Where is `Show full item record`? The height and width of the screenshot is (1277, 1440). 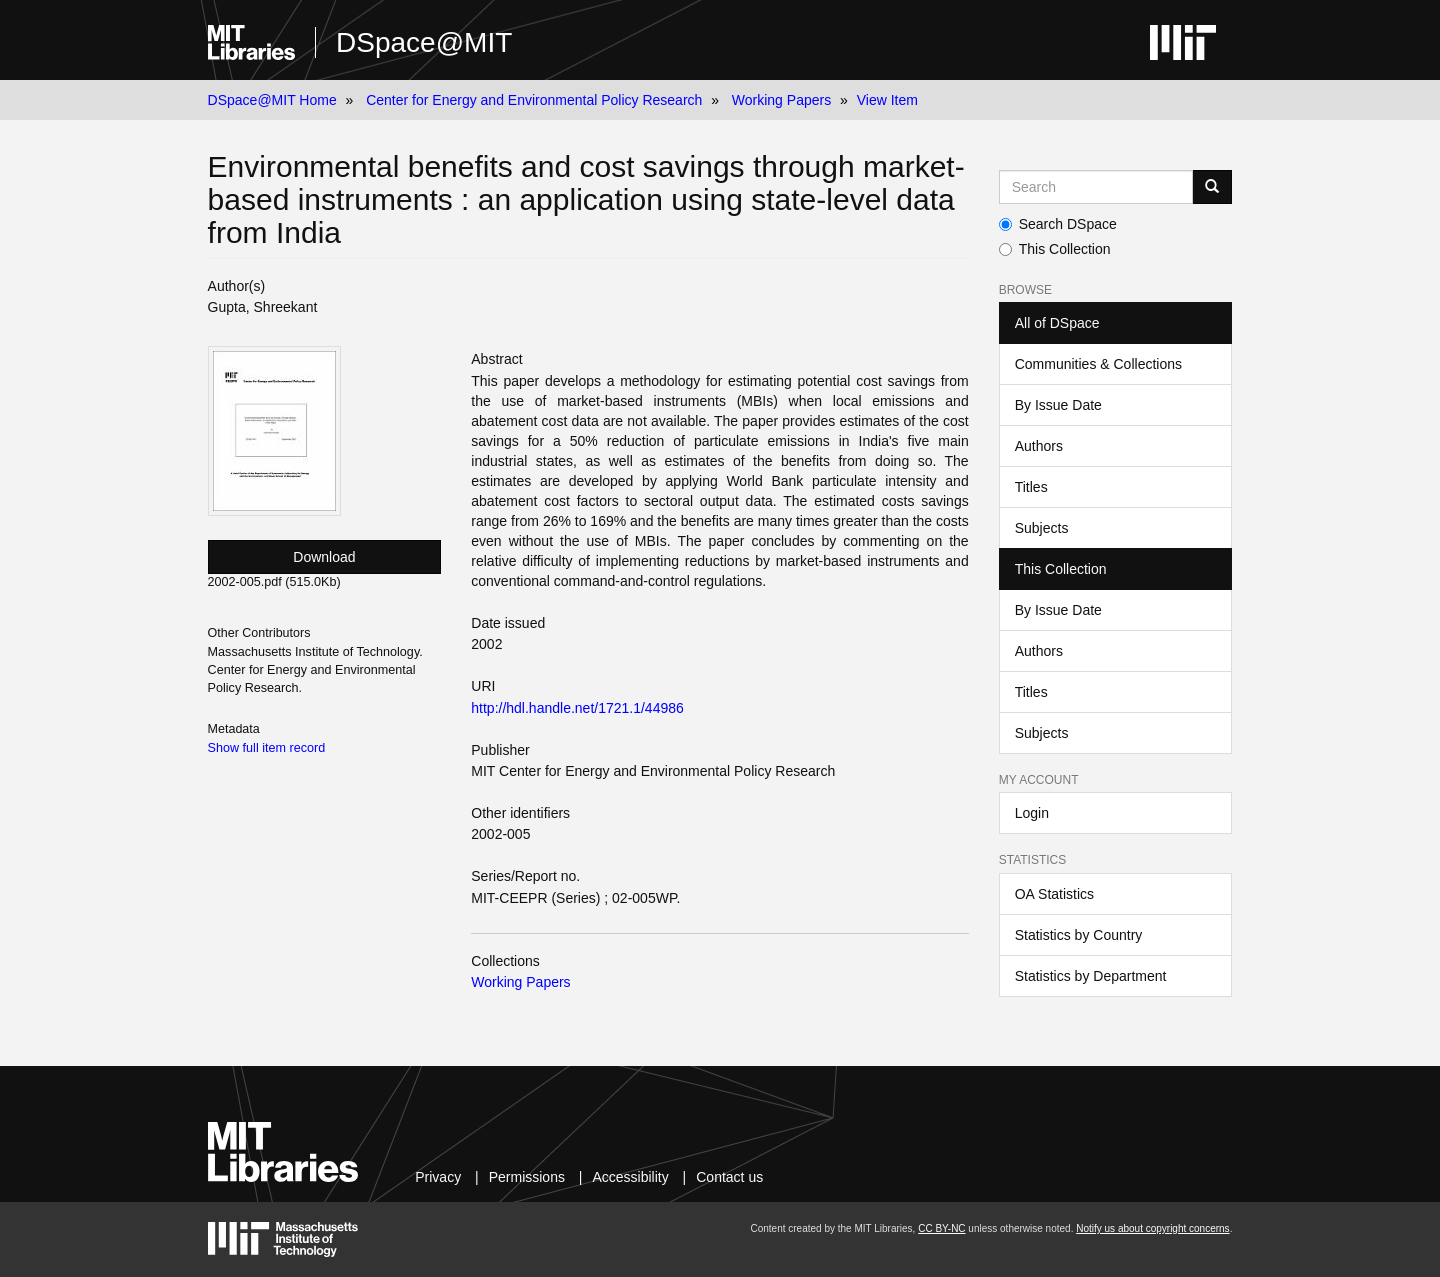
Show full item record is located at coordinates (267, 748).